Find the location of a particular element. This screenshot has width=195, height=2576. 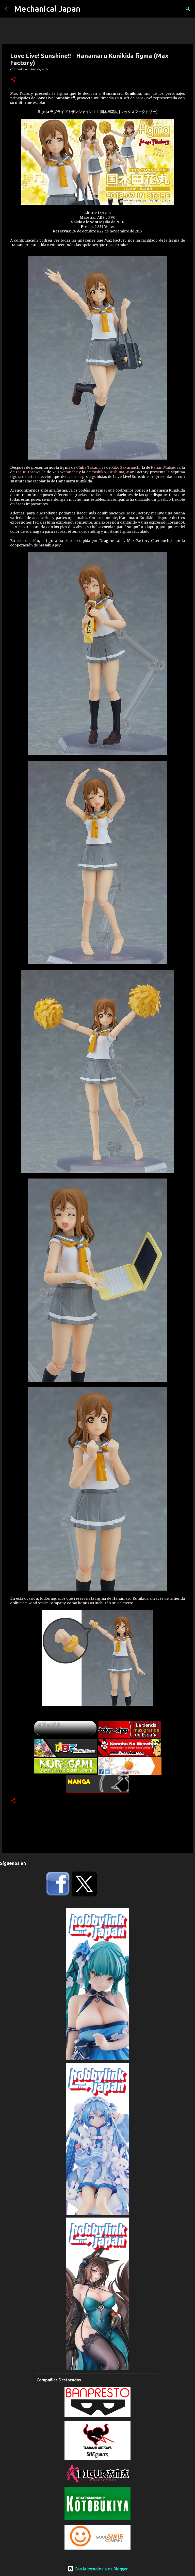

Con la tecnología de Blogger is located at coordinates (98, 2569).